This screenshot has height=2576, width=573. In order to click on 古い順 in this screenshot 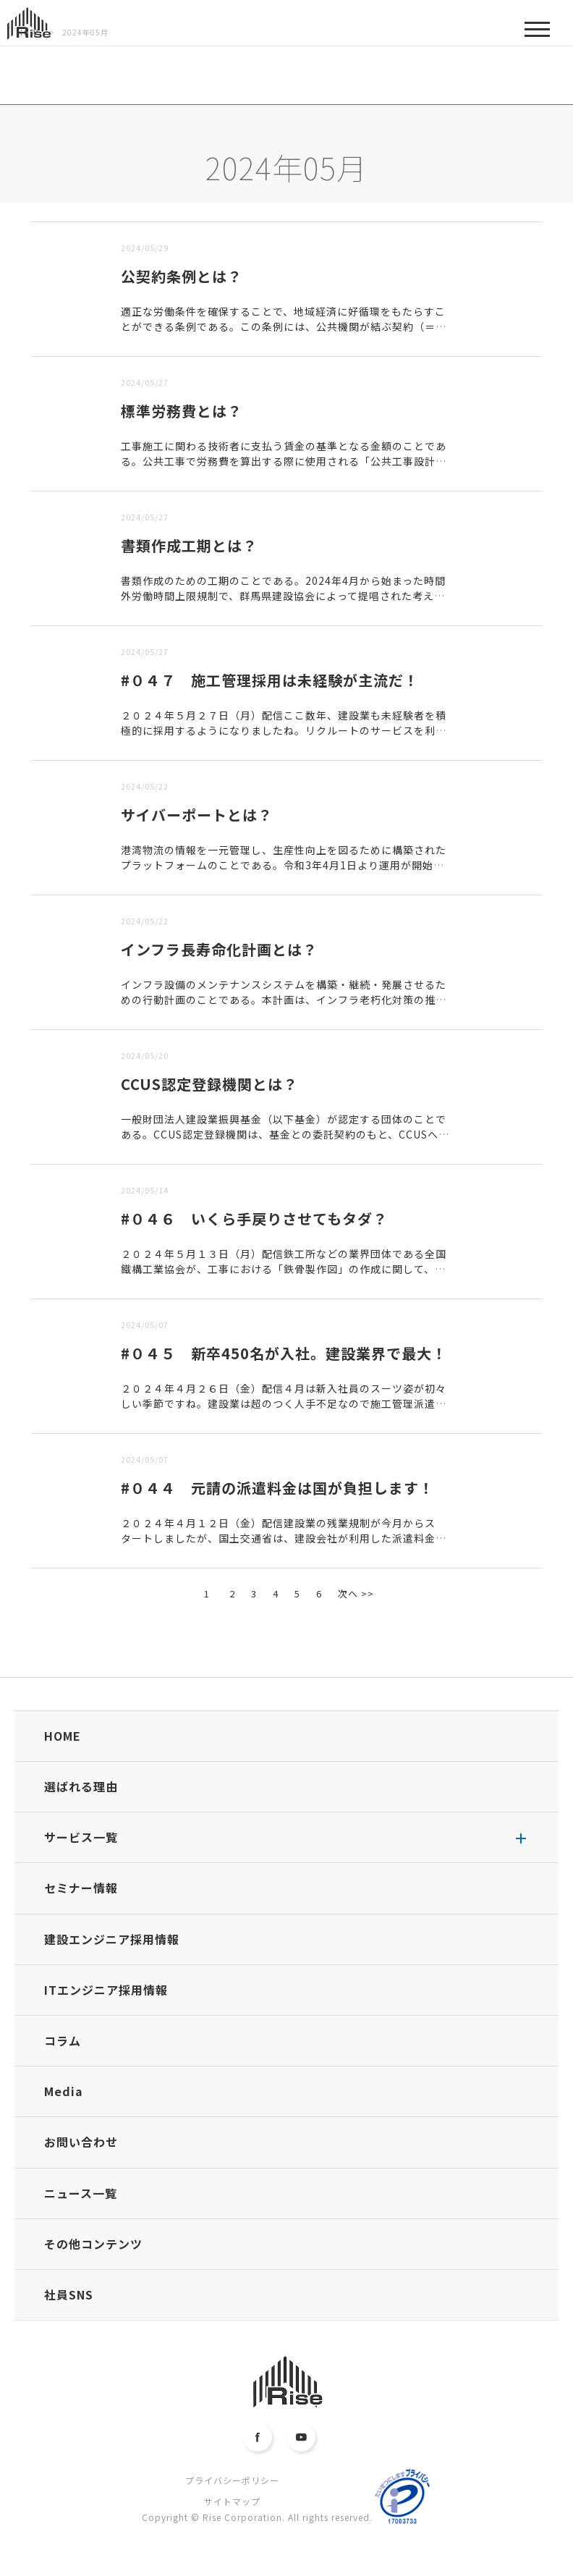, I will do `click(104, 211)`.